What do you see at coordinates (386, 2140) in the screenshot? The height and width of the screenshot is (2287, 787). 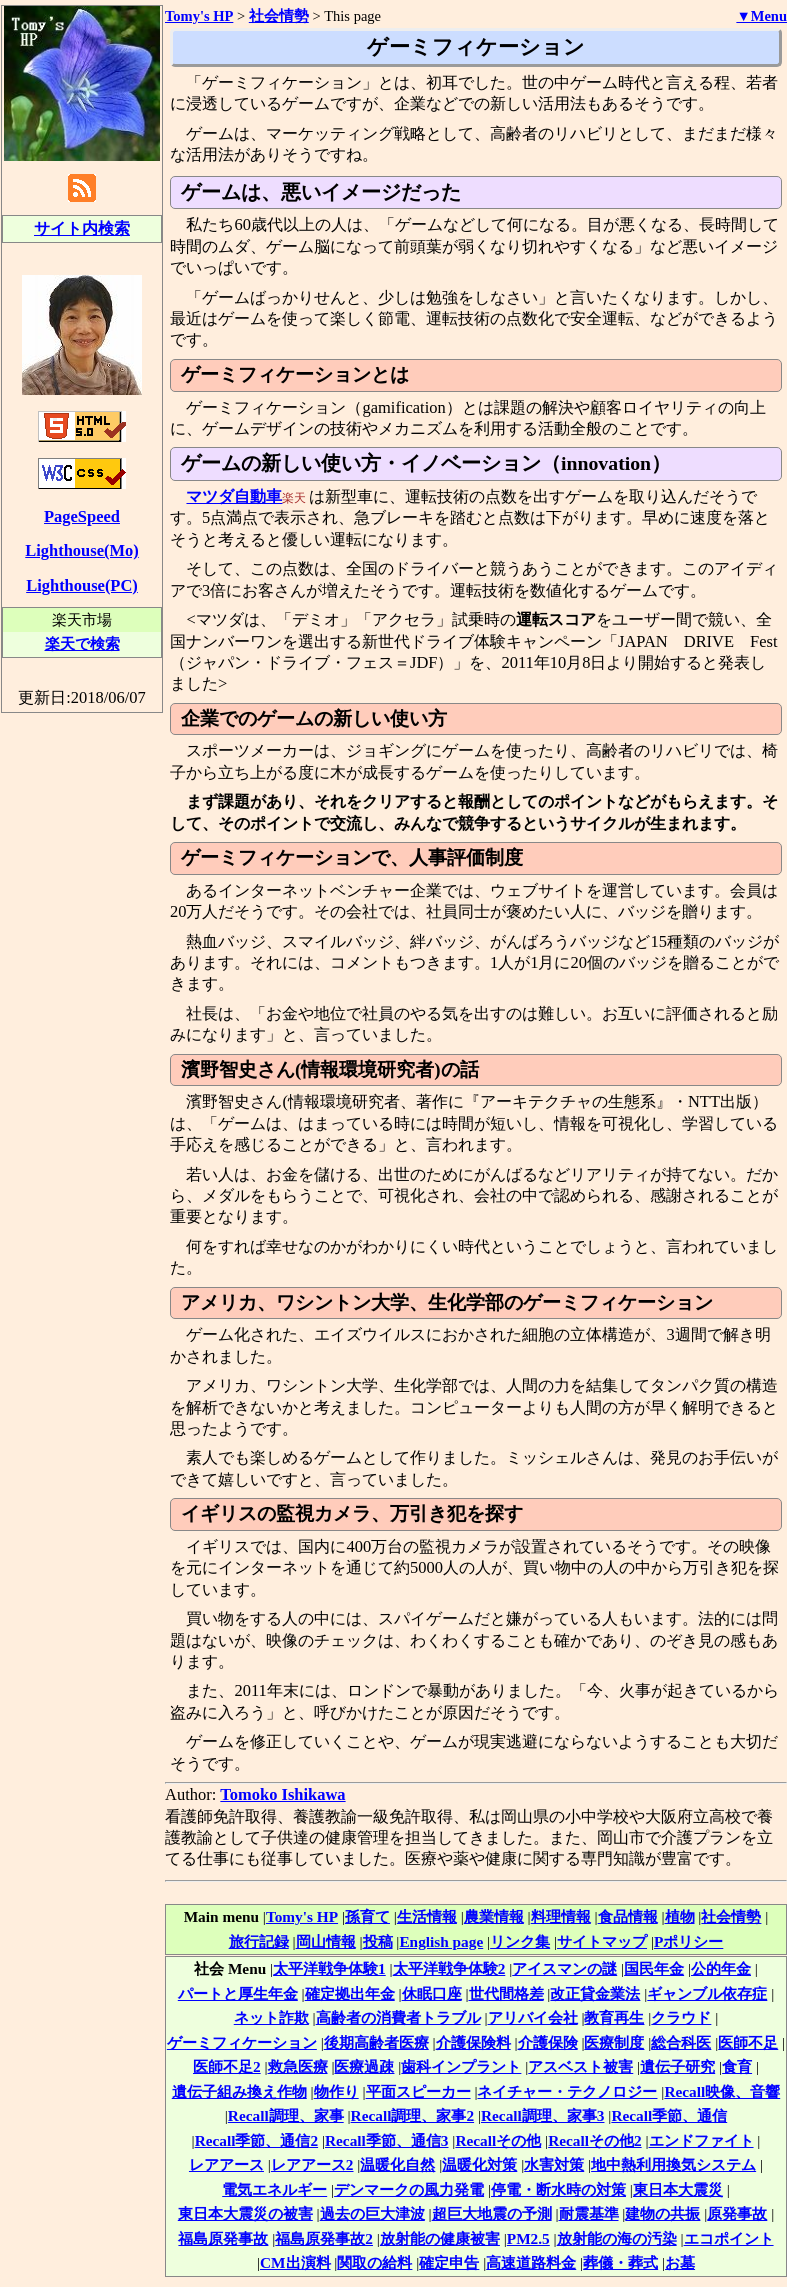 I see `Recall季節、通信3` at bounding box center [386, 2140].